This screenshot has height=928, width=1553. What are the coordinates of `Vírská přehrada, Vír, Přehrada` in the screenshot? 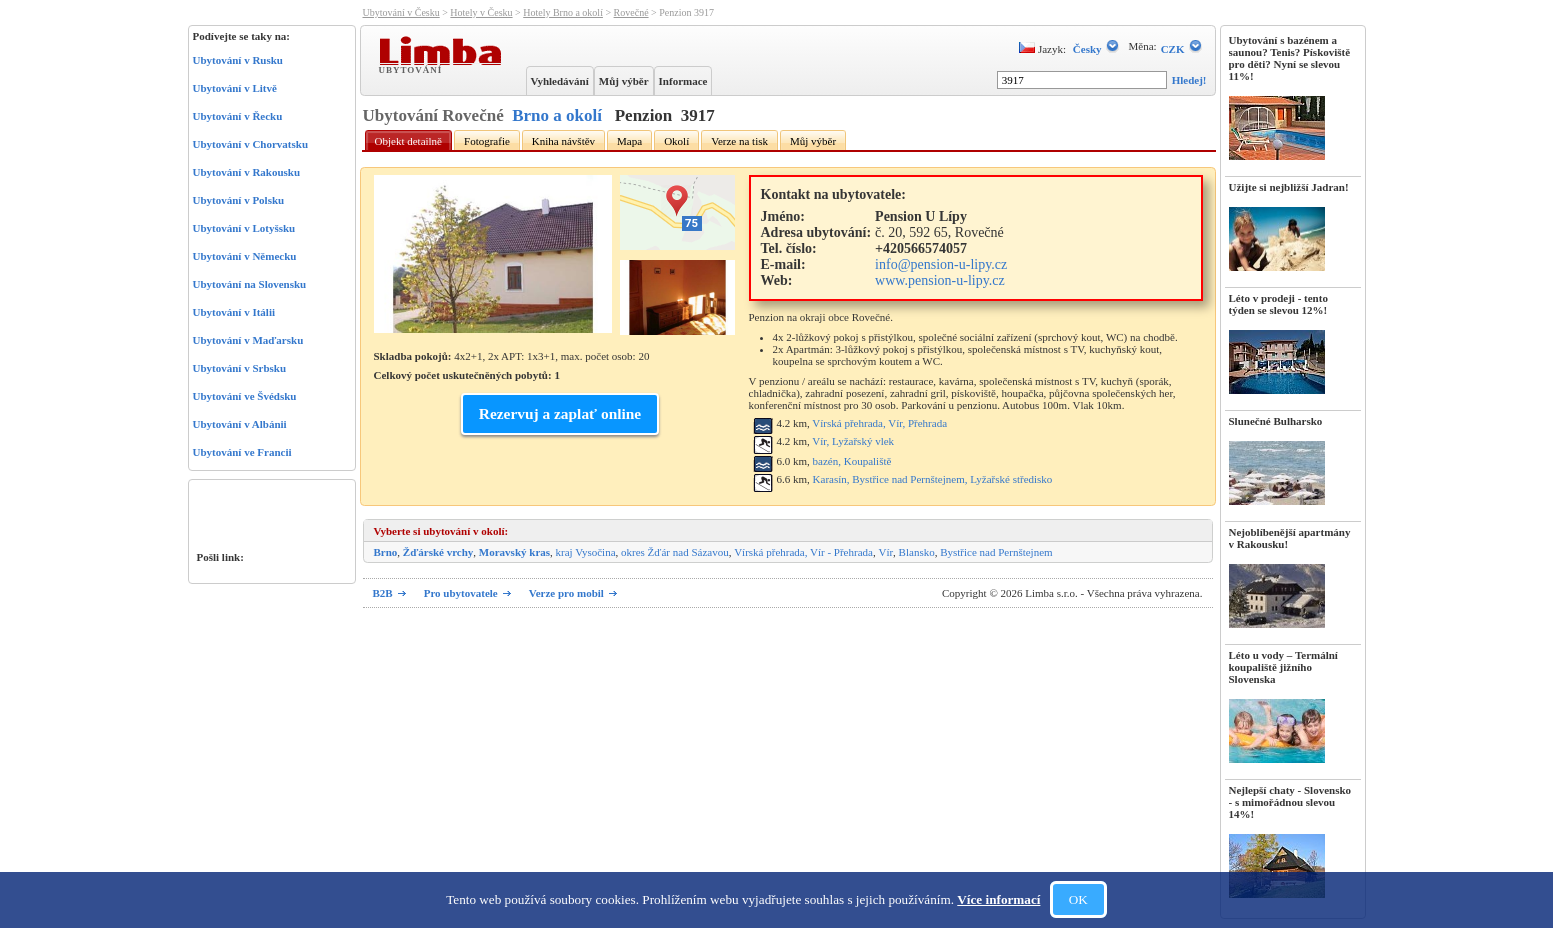 It's located at (879, 423).